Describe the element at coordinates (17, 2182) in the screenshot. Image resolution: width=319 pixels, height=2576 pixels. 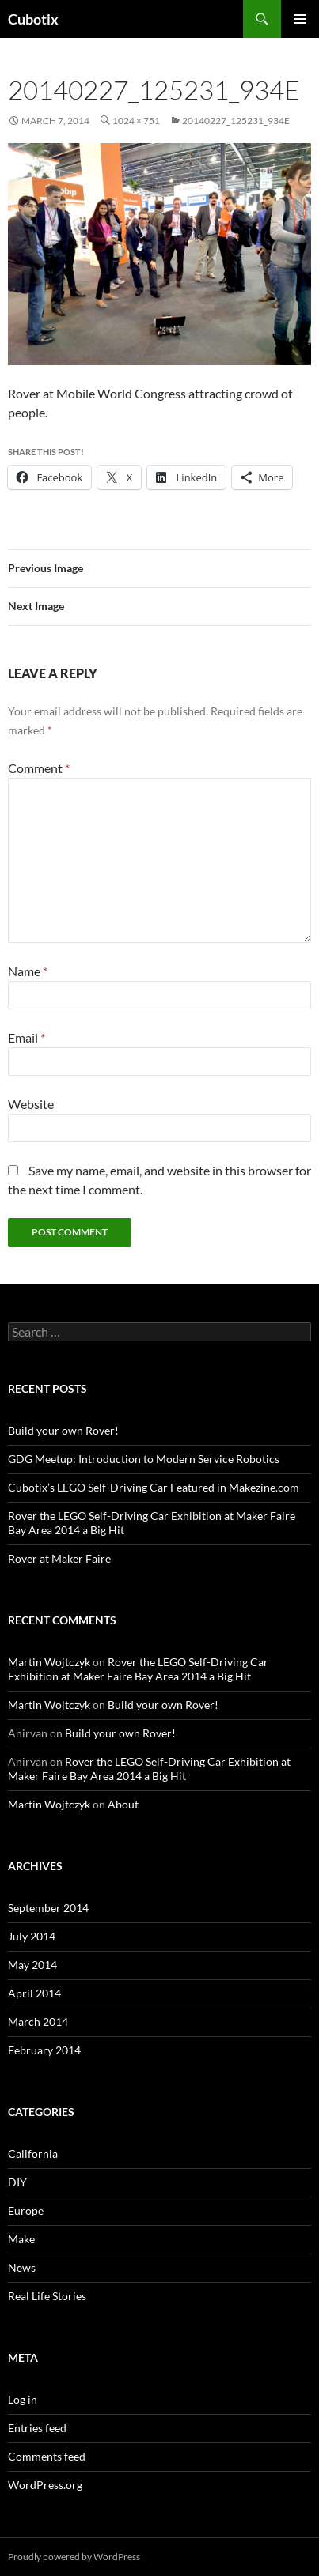
I see `DIY` at that location.